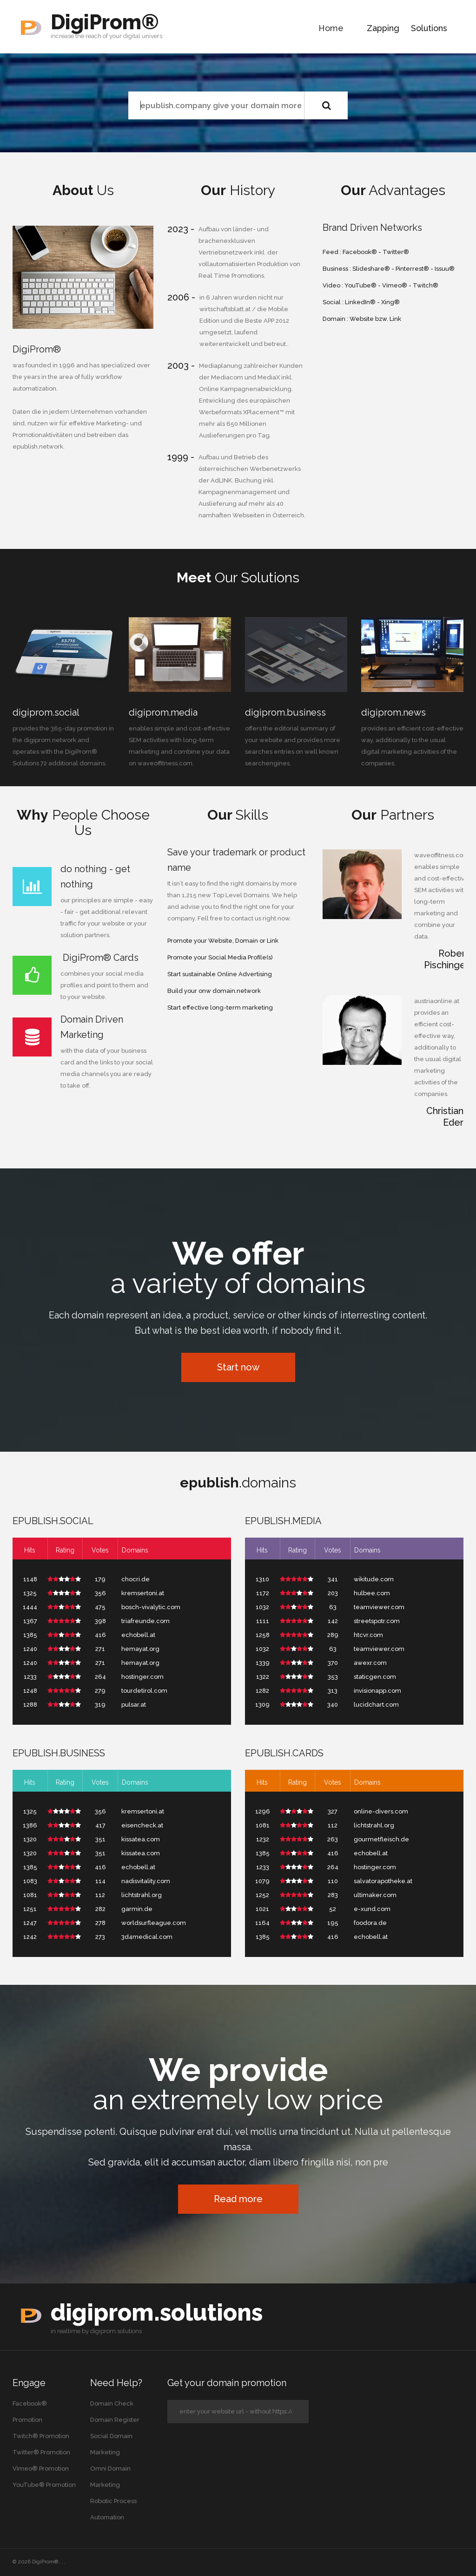 The width and height of the screenshot is (476, 2576). I want to click on Link, so click(395, 318).